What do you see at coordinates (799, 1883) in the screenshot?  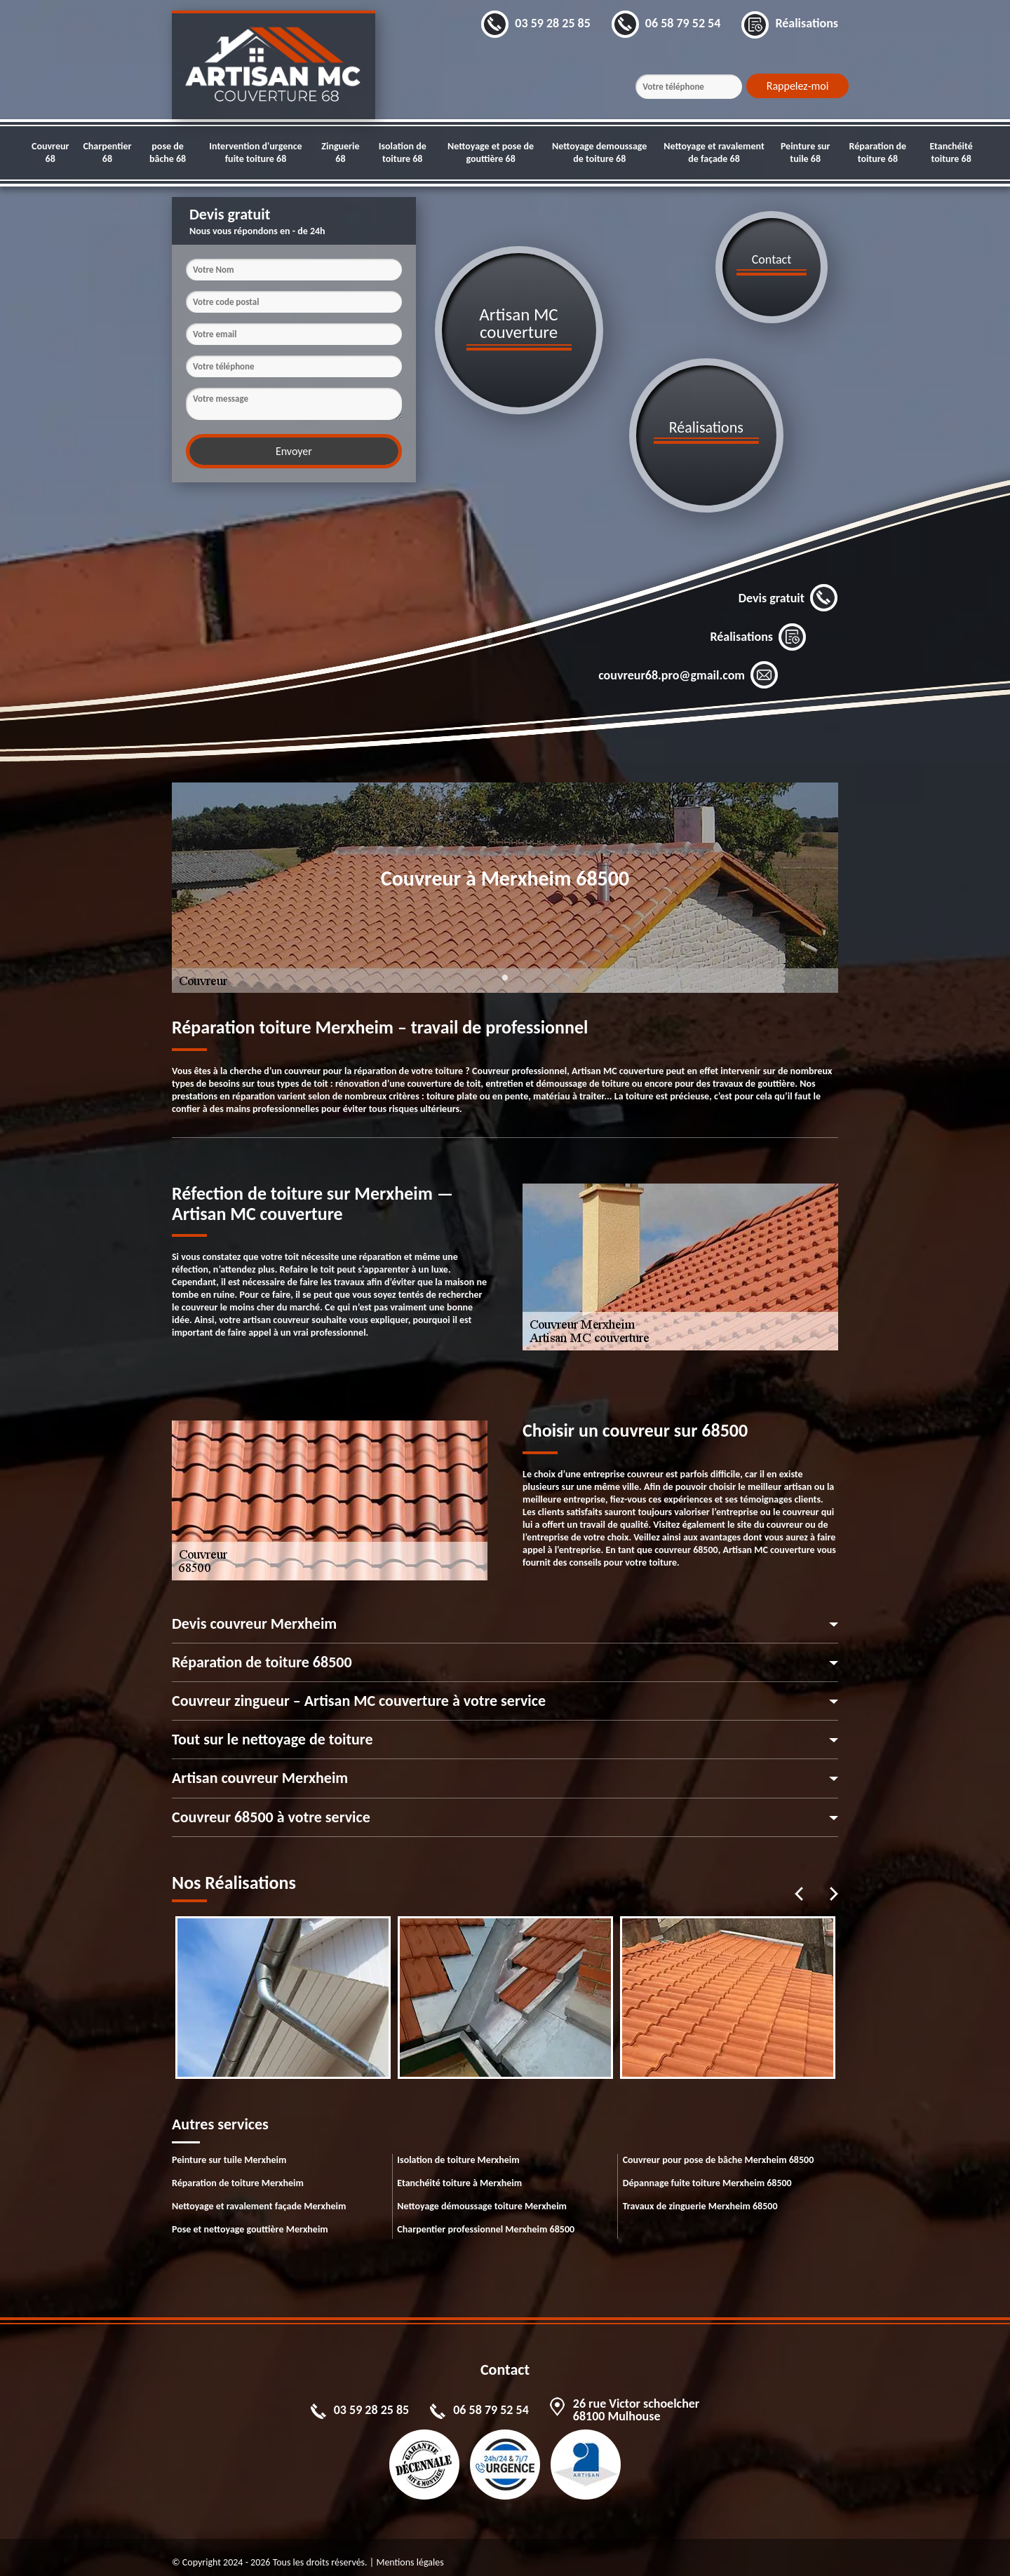 I see `Previous` at bounding box center [799, 1883].